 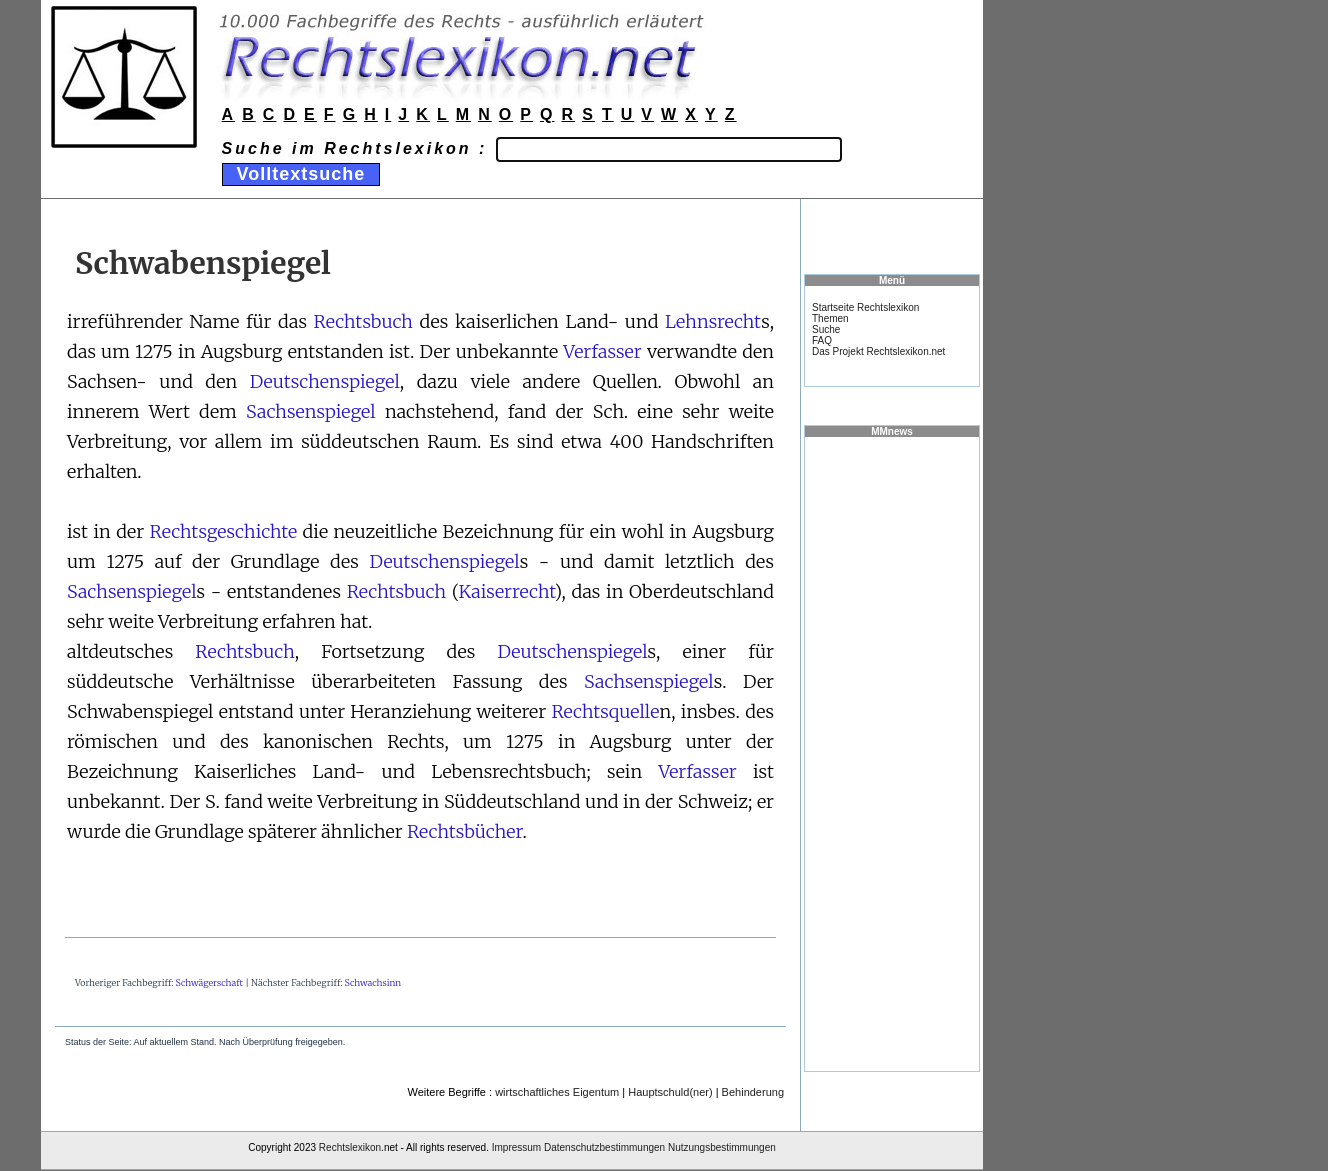 I want to click on wirtschaftliches Eigentum, so click(x=557, y=1092).